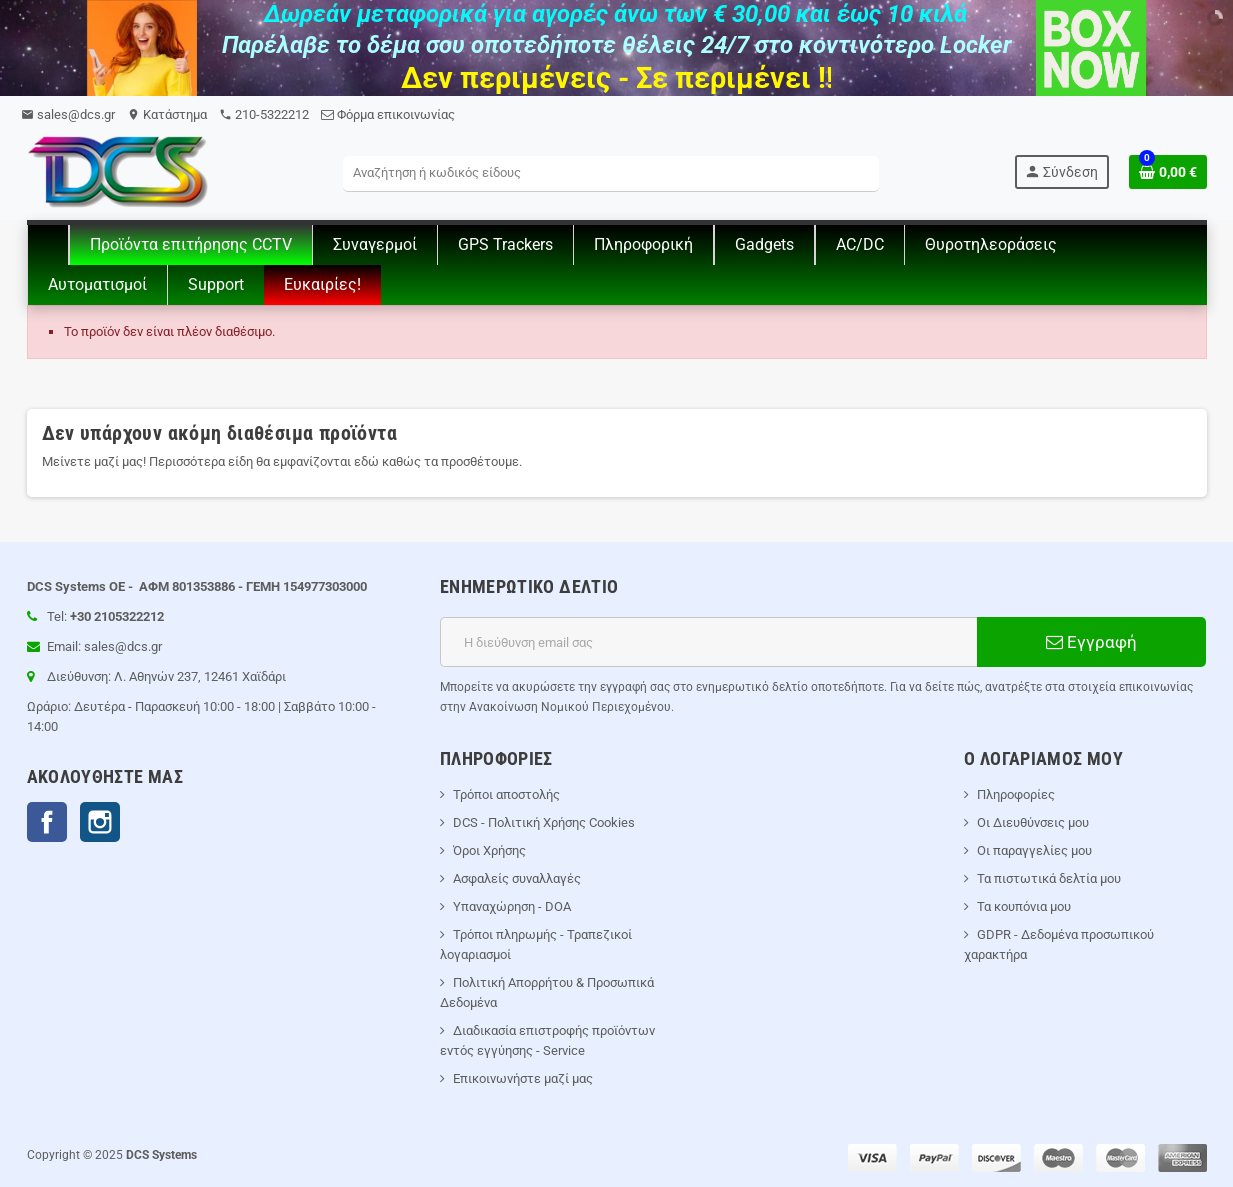  Describe the element at coordinates (1049, 878) in the screenshot. I see `Τα πιστωτικά δελτία μου` at that location.